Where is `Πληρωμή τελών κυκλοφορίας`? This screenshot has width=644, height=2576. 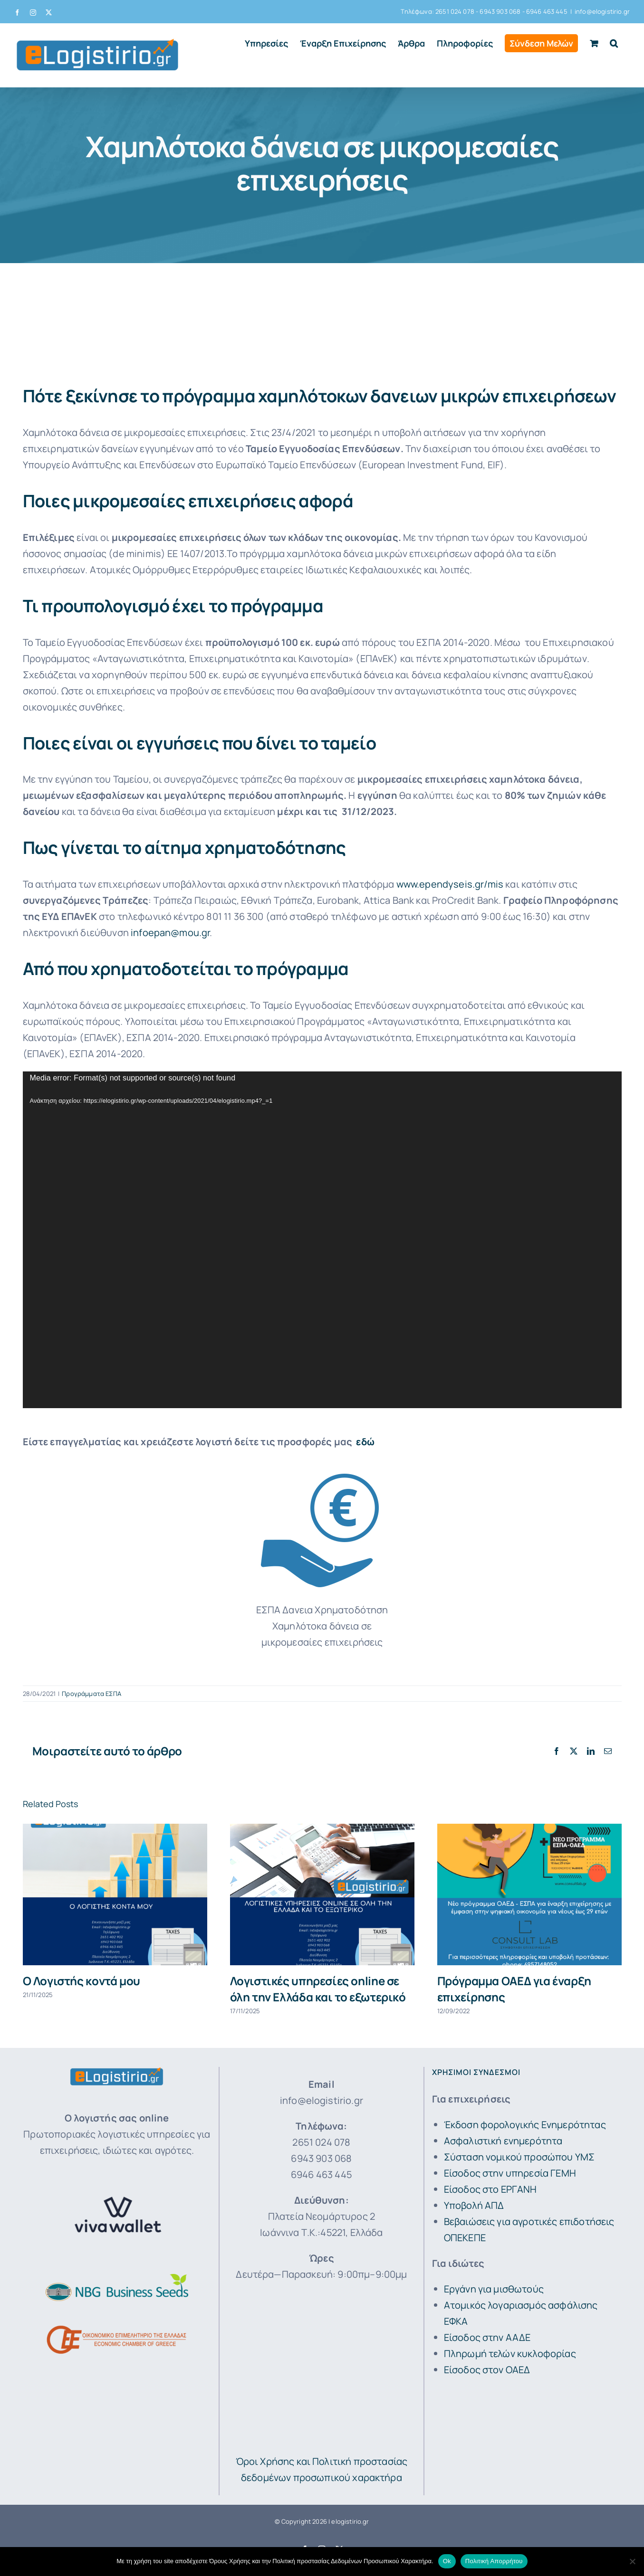
Πληρωμή τελών κυκλοφορίας is located at coordinates (510, 2353).